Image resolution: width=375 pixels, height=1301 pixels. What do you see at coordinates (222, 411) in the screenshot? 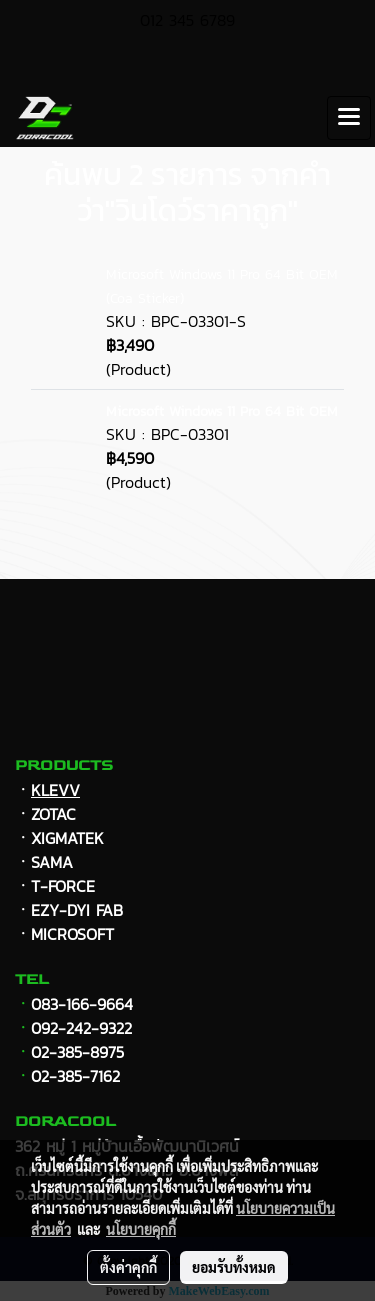
I see `Microsoft Windows 11 Pro 64 Bit OEM` at bounding box center [222, 411].